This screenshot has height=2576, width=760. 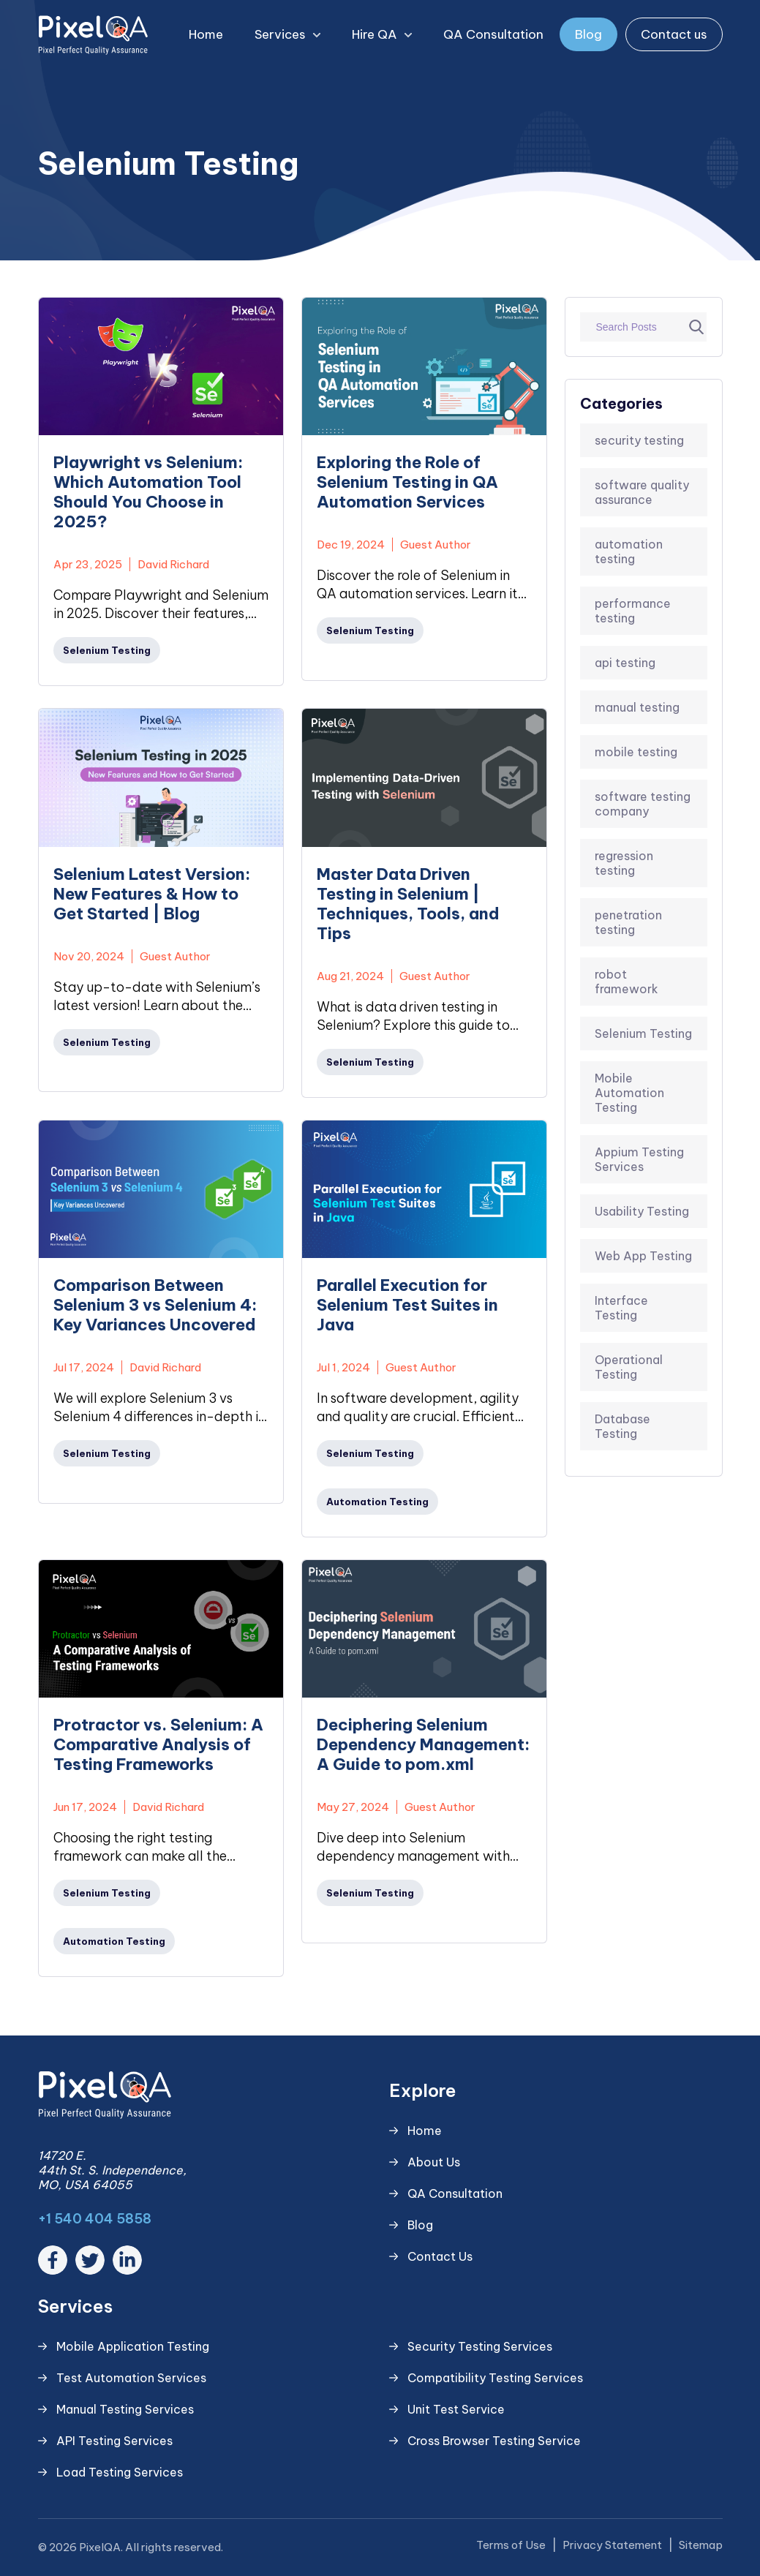 What do you see at coordinates (674, 34) in the screenshot?
I see `Contact us` at bounding box center [674, 34].